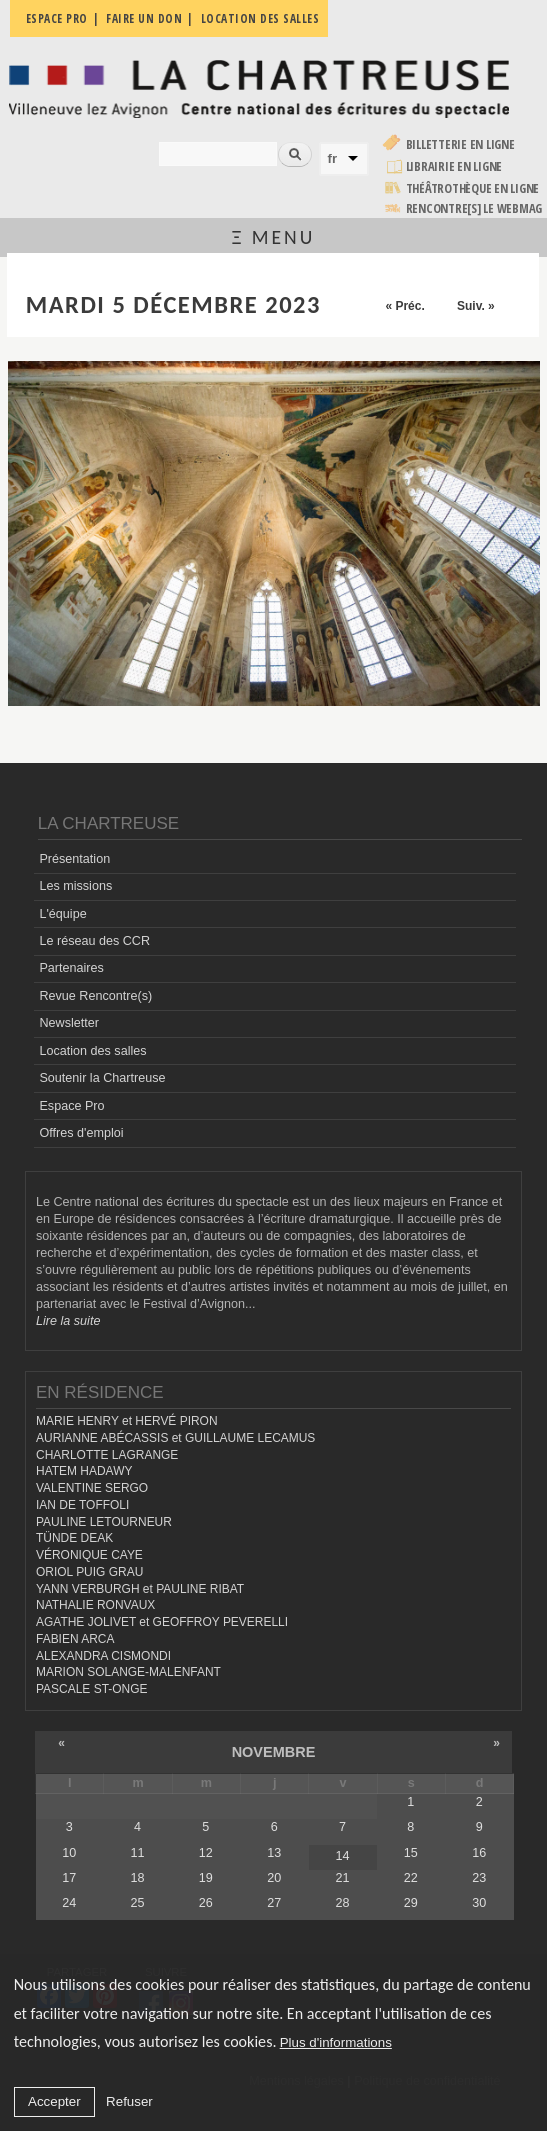 The image size is (547, 2131). Describe the element at coordinates (454, 166) in the screenshot. I see `Librairie en ligne` at that location.